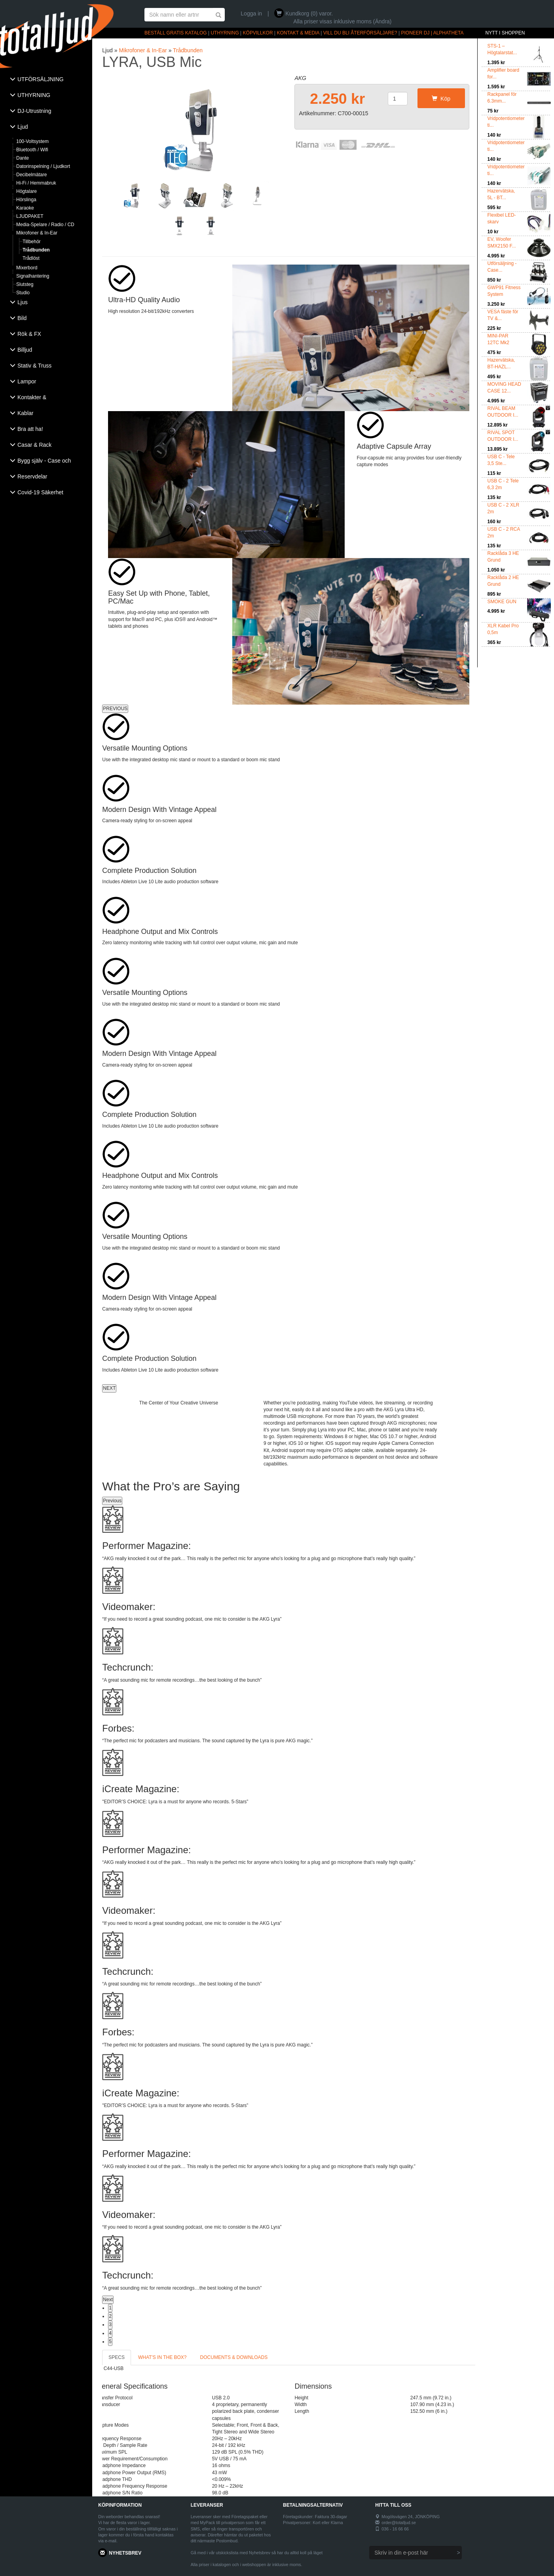  I want to click on Signalhantering, so click(32, 276).